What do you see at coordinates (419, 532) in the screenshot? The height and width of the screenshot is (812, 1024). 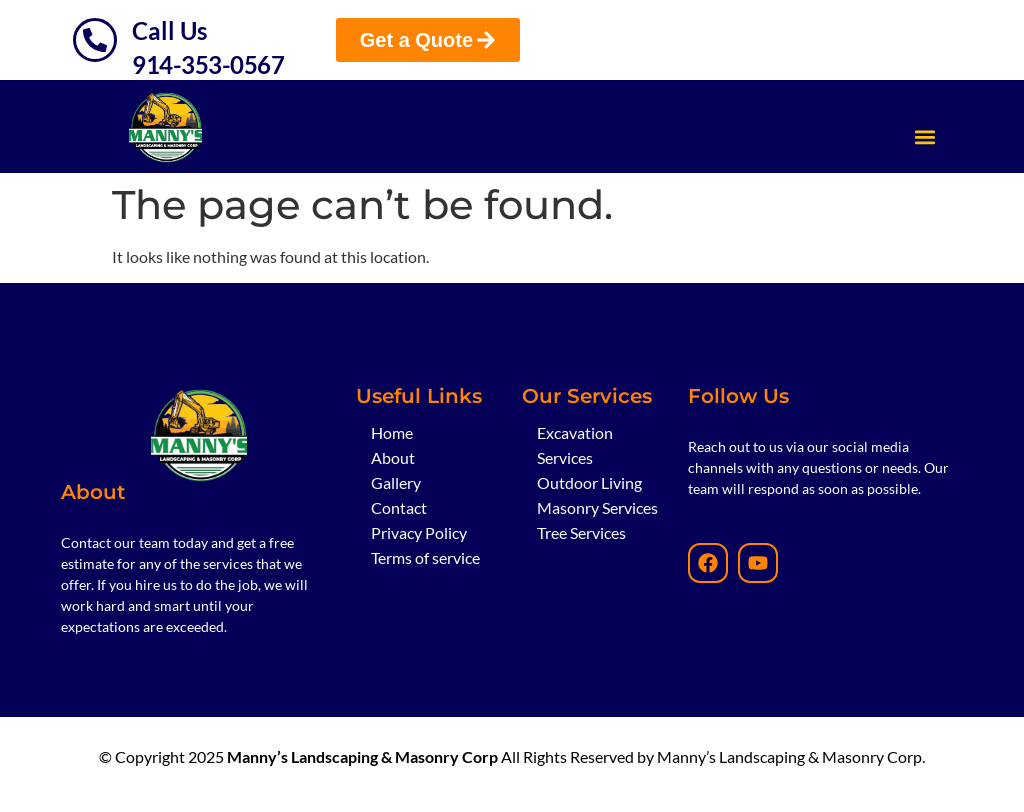 I see `Privacy Policy` at bounding box center [419, 532].